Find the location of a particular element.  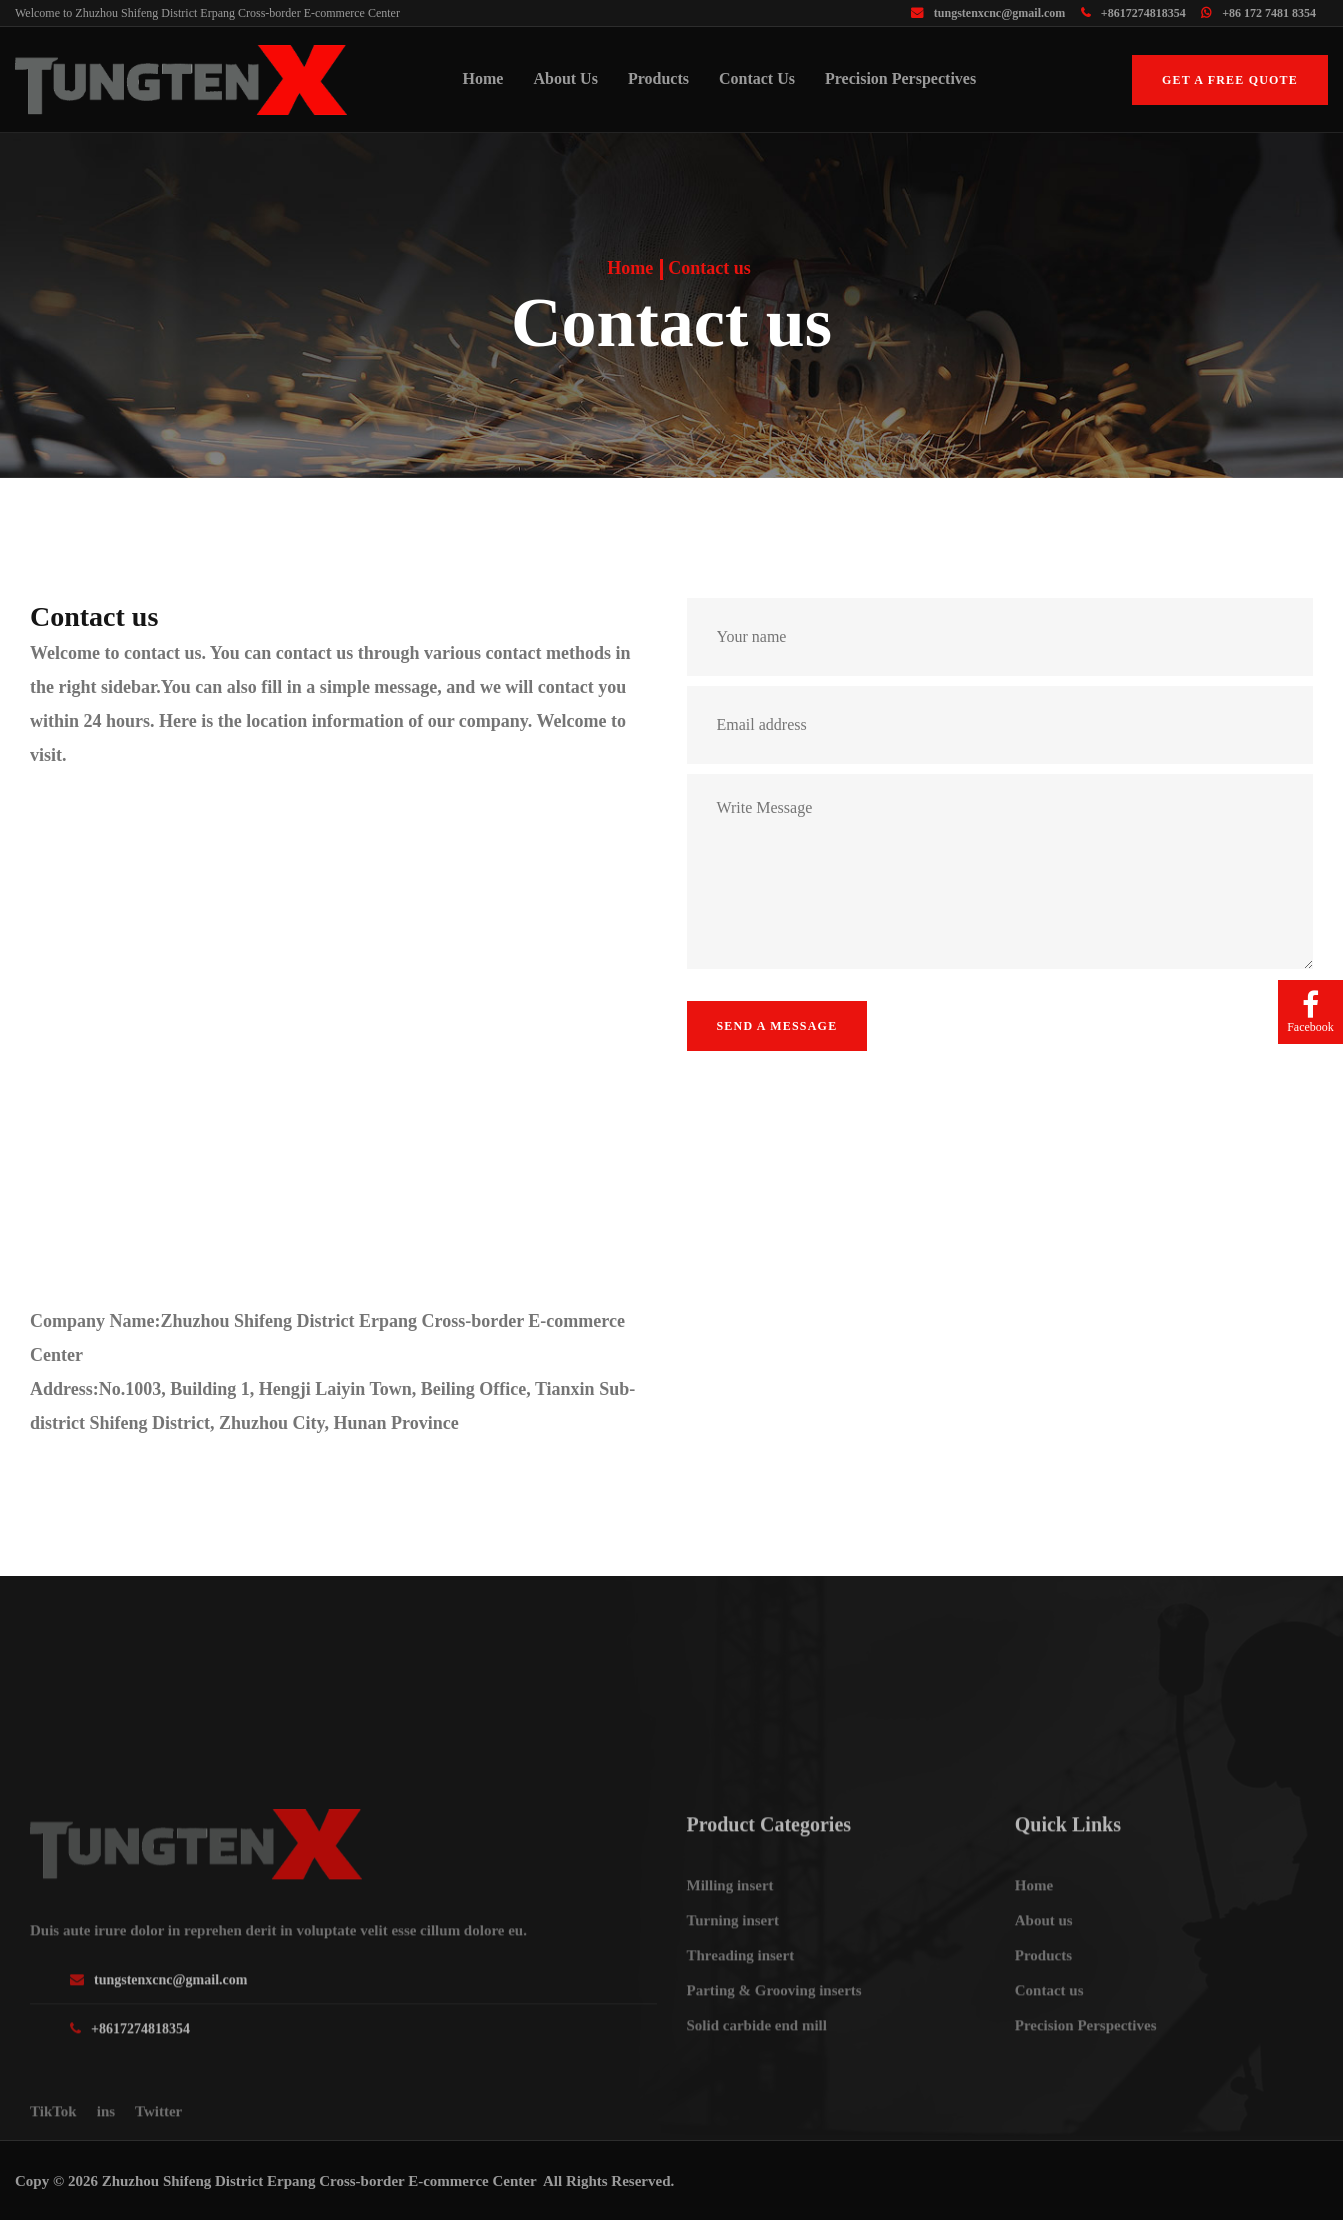

+8617274818354 is located at coordinates (1133, 13).